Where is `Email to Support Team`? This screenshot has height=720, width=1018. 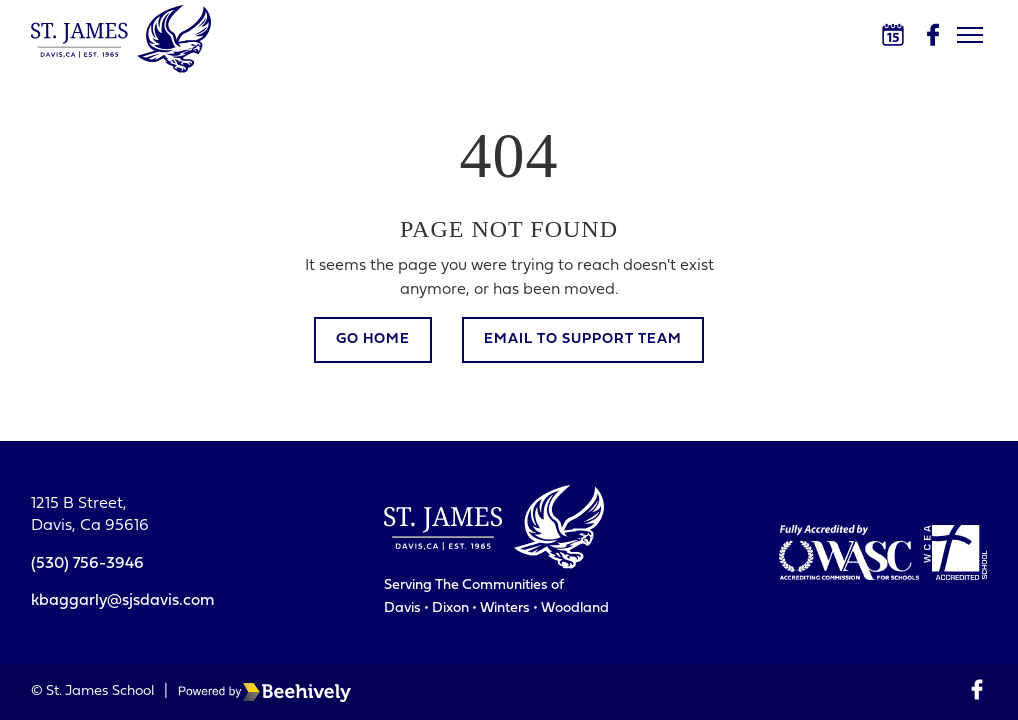
Email to Support Team is located at coordinates (583, 339).